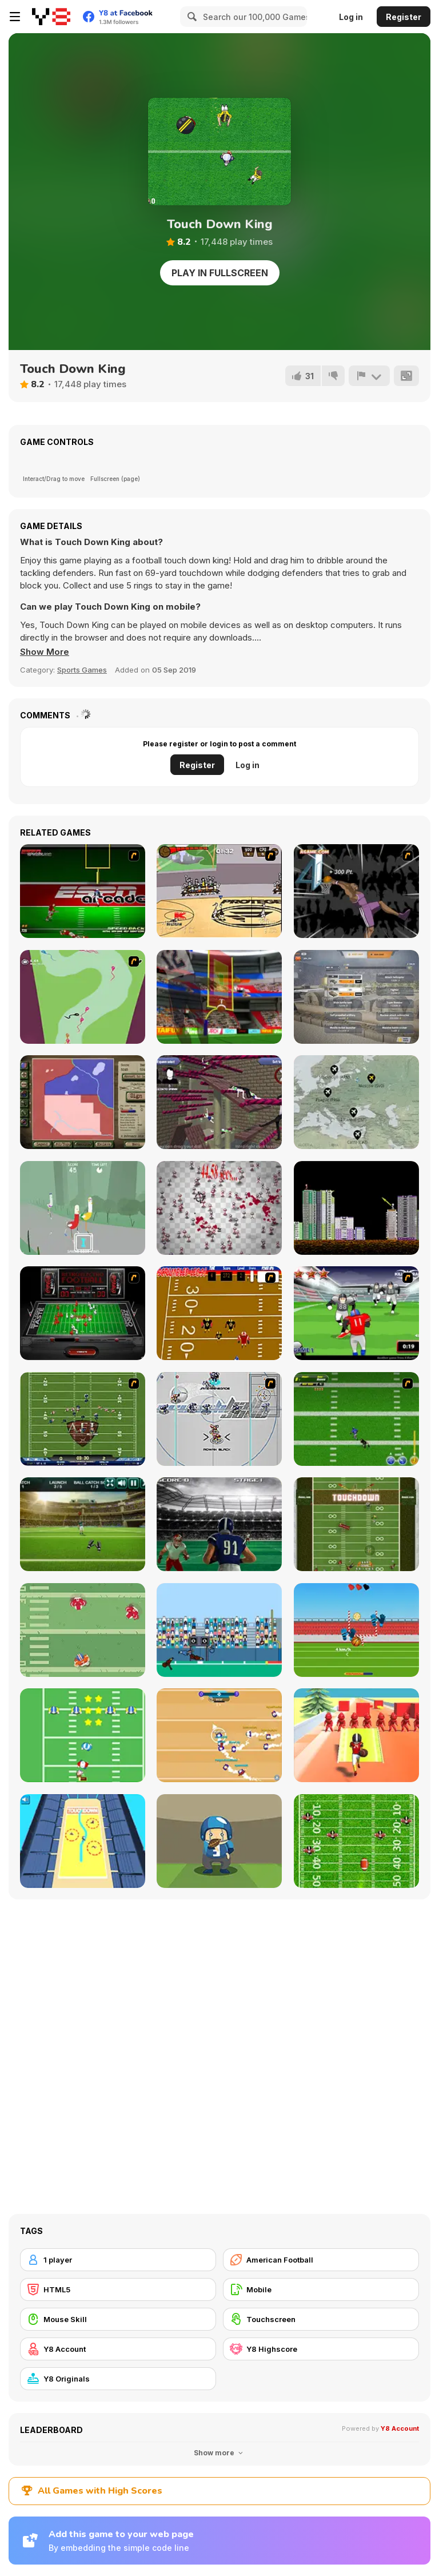 This screenshot has height=2576, width=439. I want to click on [Running Back Attack], so click(356, 1313).